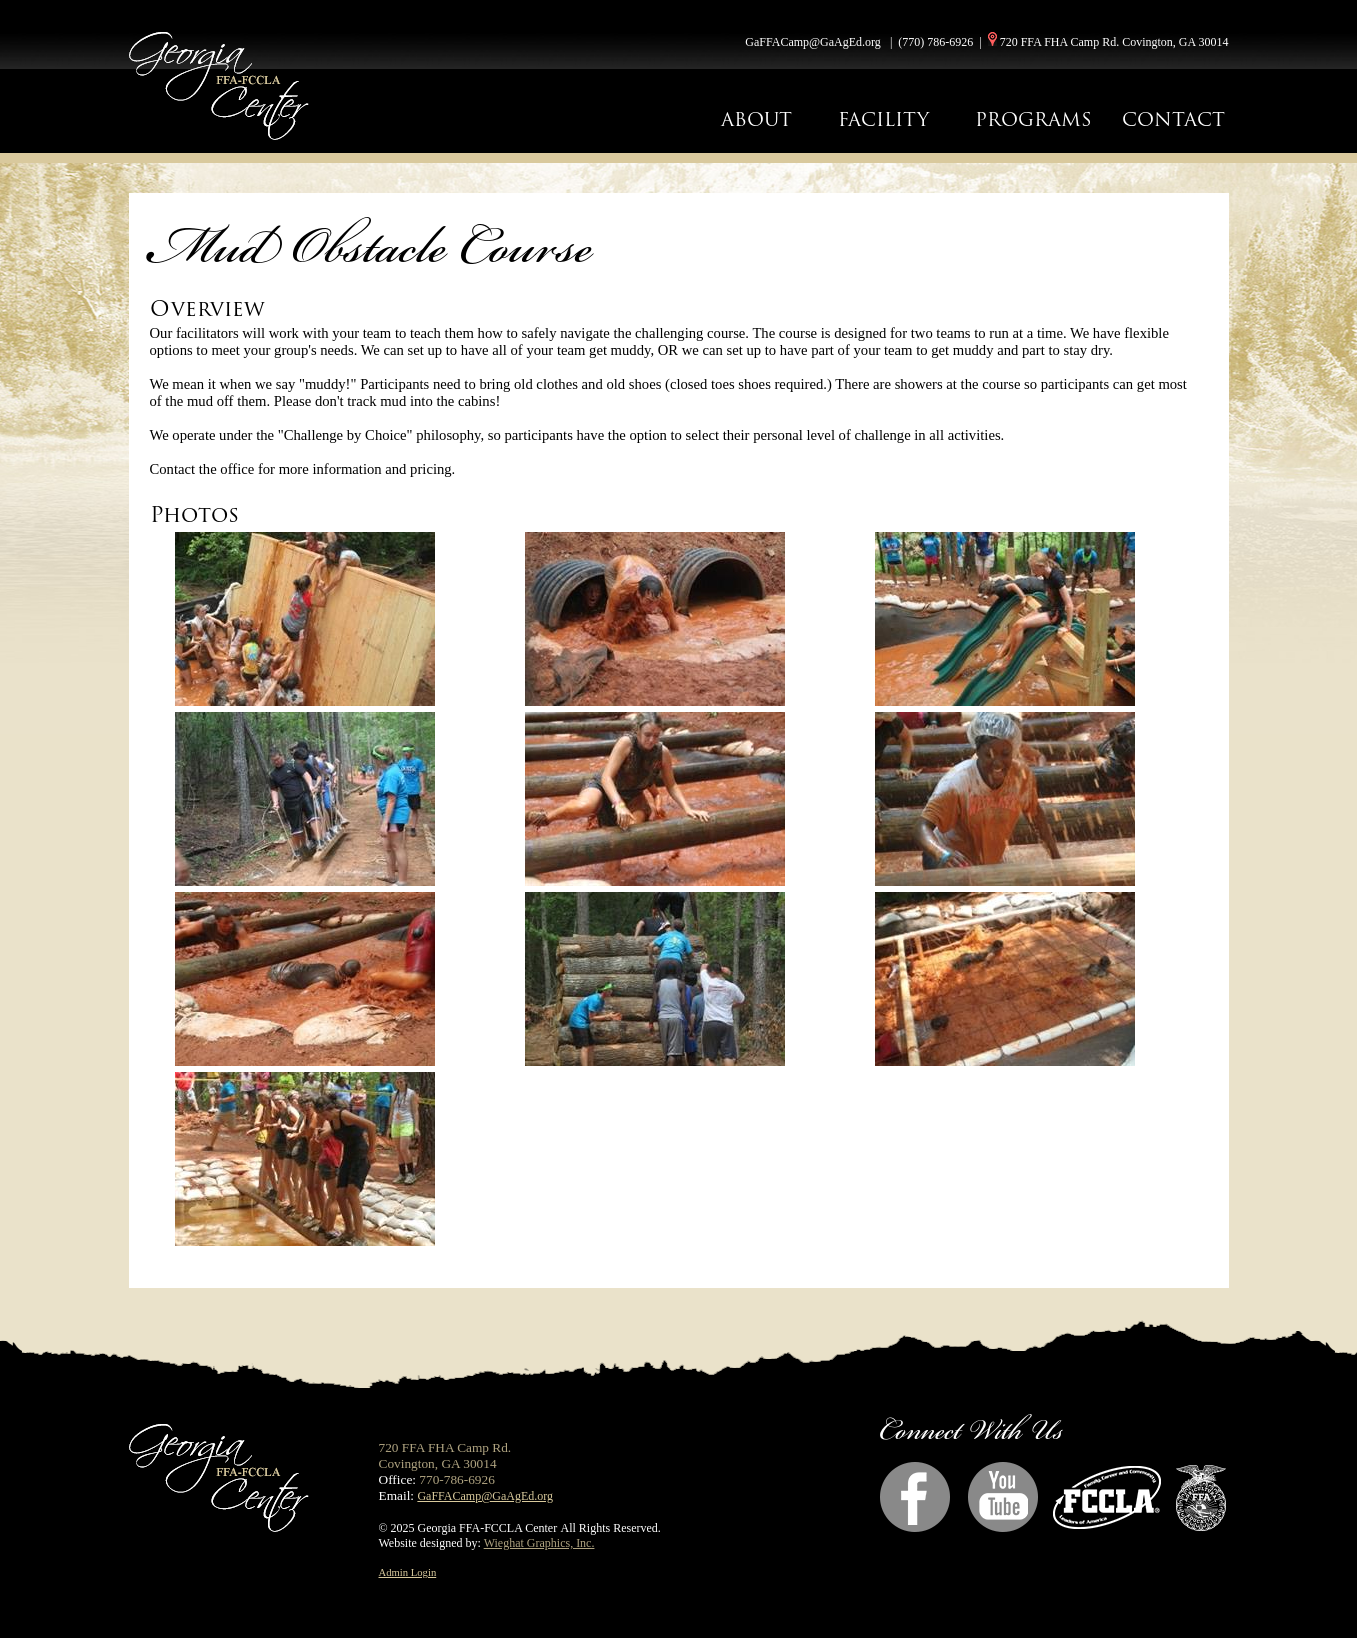 The image size is (1357, 1638). Describe the element at coordinates (408, 1572) in the screenshot. I see `Admin Login` at that location.